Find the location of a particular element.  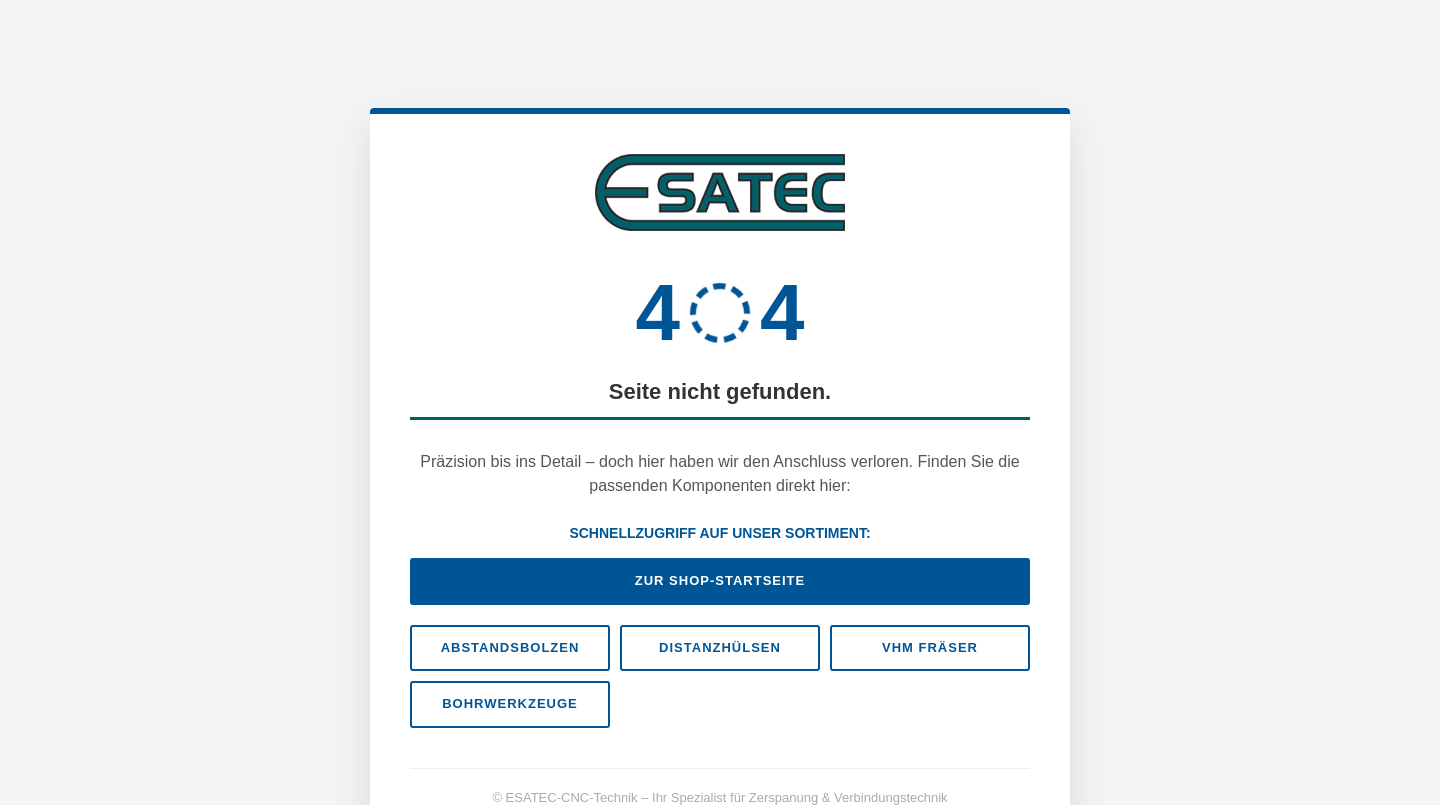

Bohrwerkzeuge is located at coordinates (510, 703).